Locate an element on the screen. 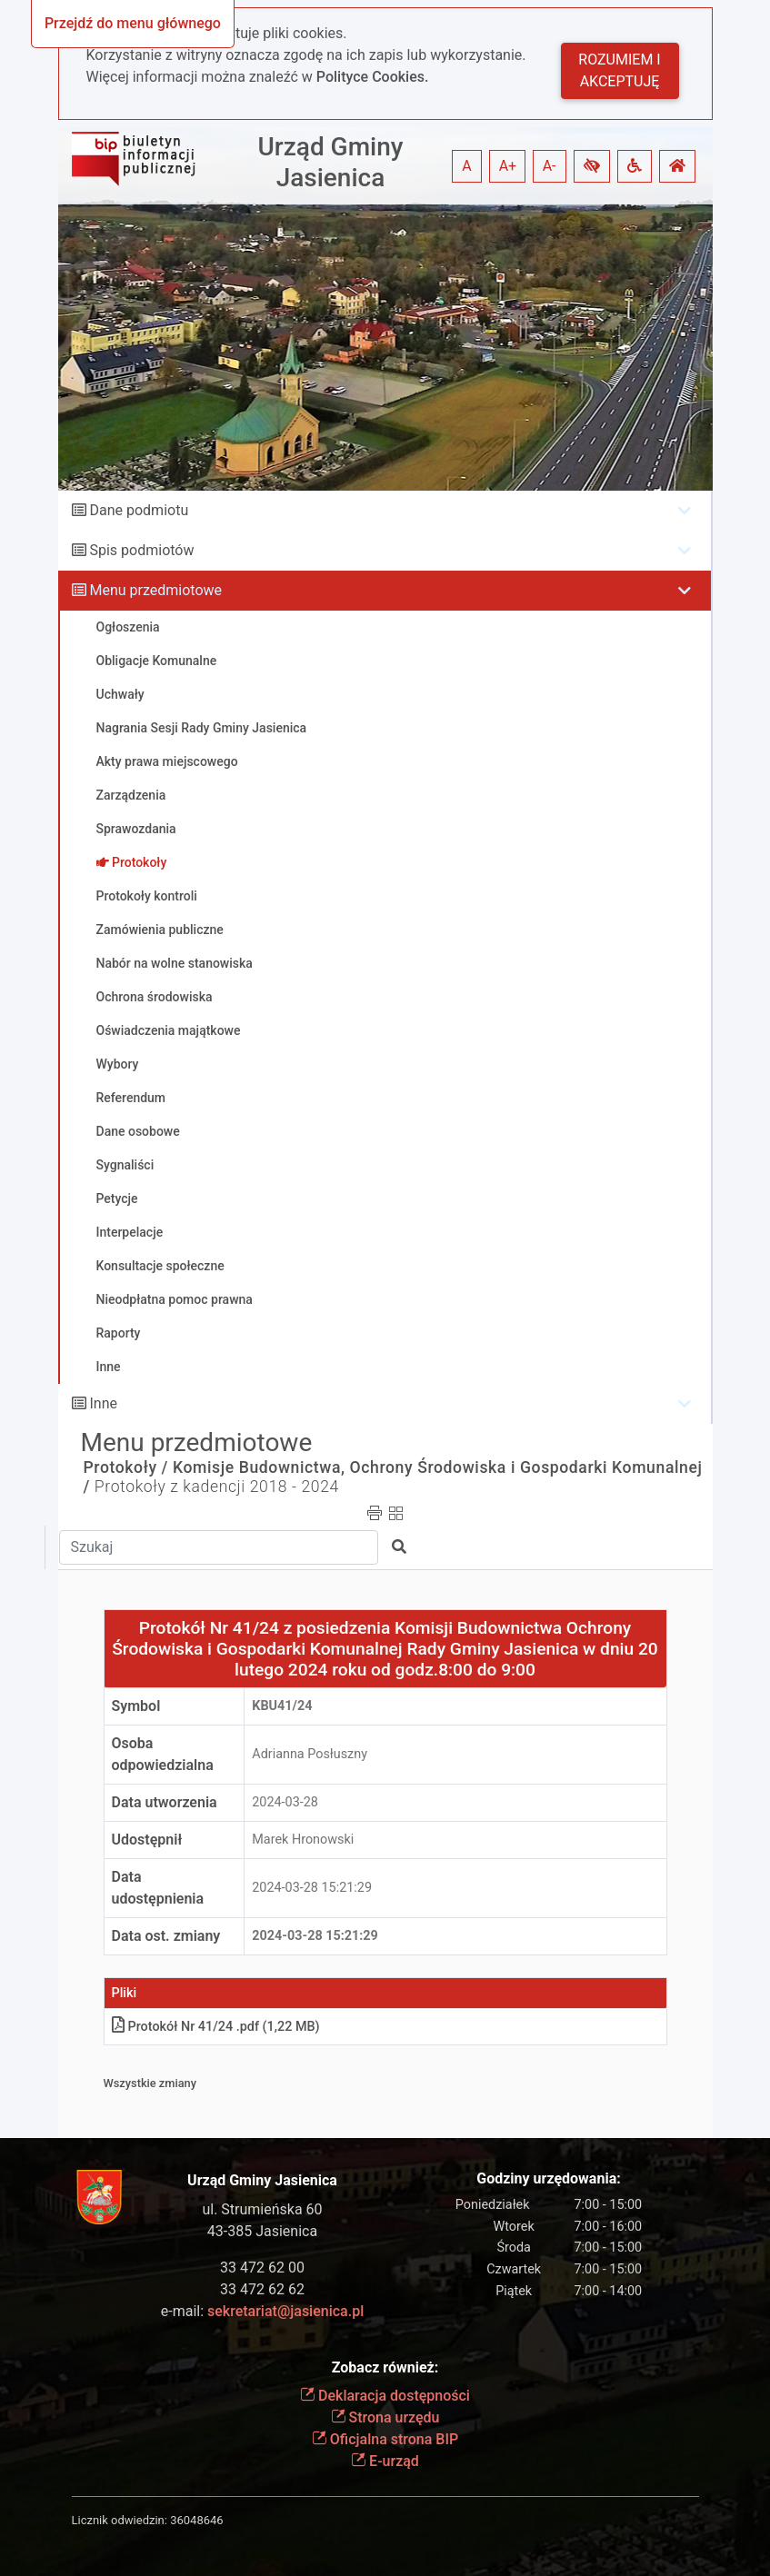  KBu41/24 is located at coordinates (282, 1706).